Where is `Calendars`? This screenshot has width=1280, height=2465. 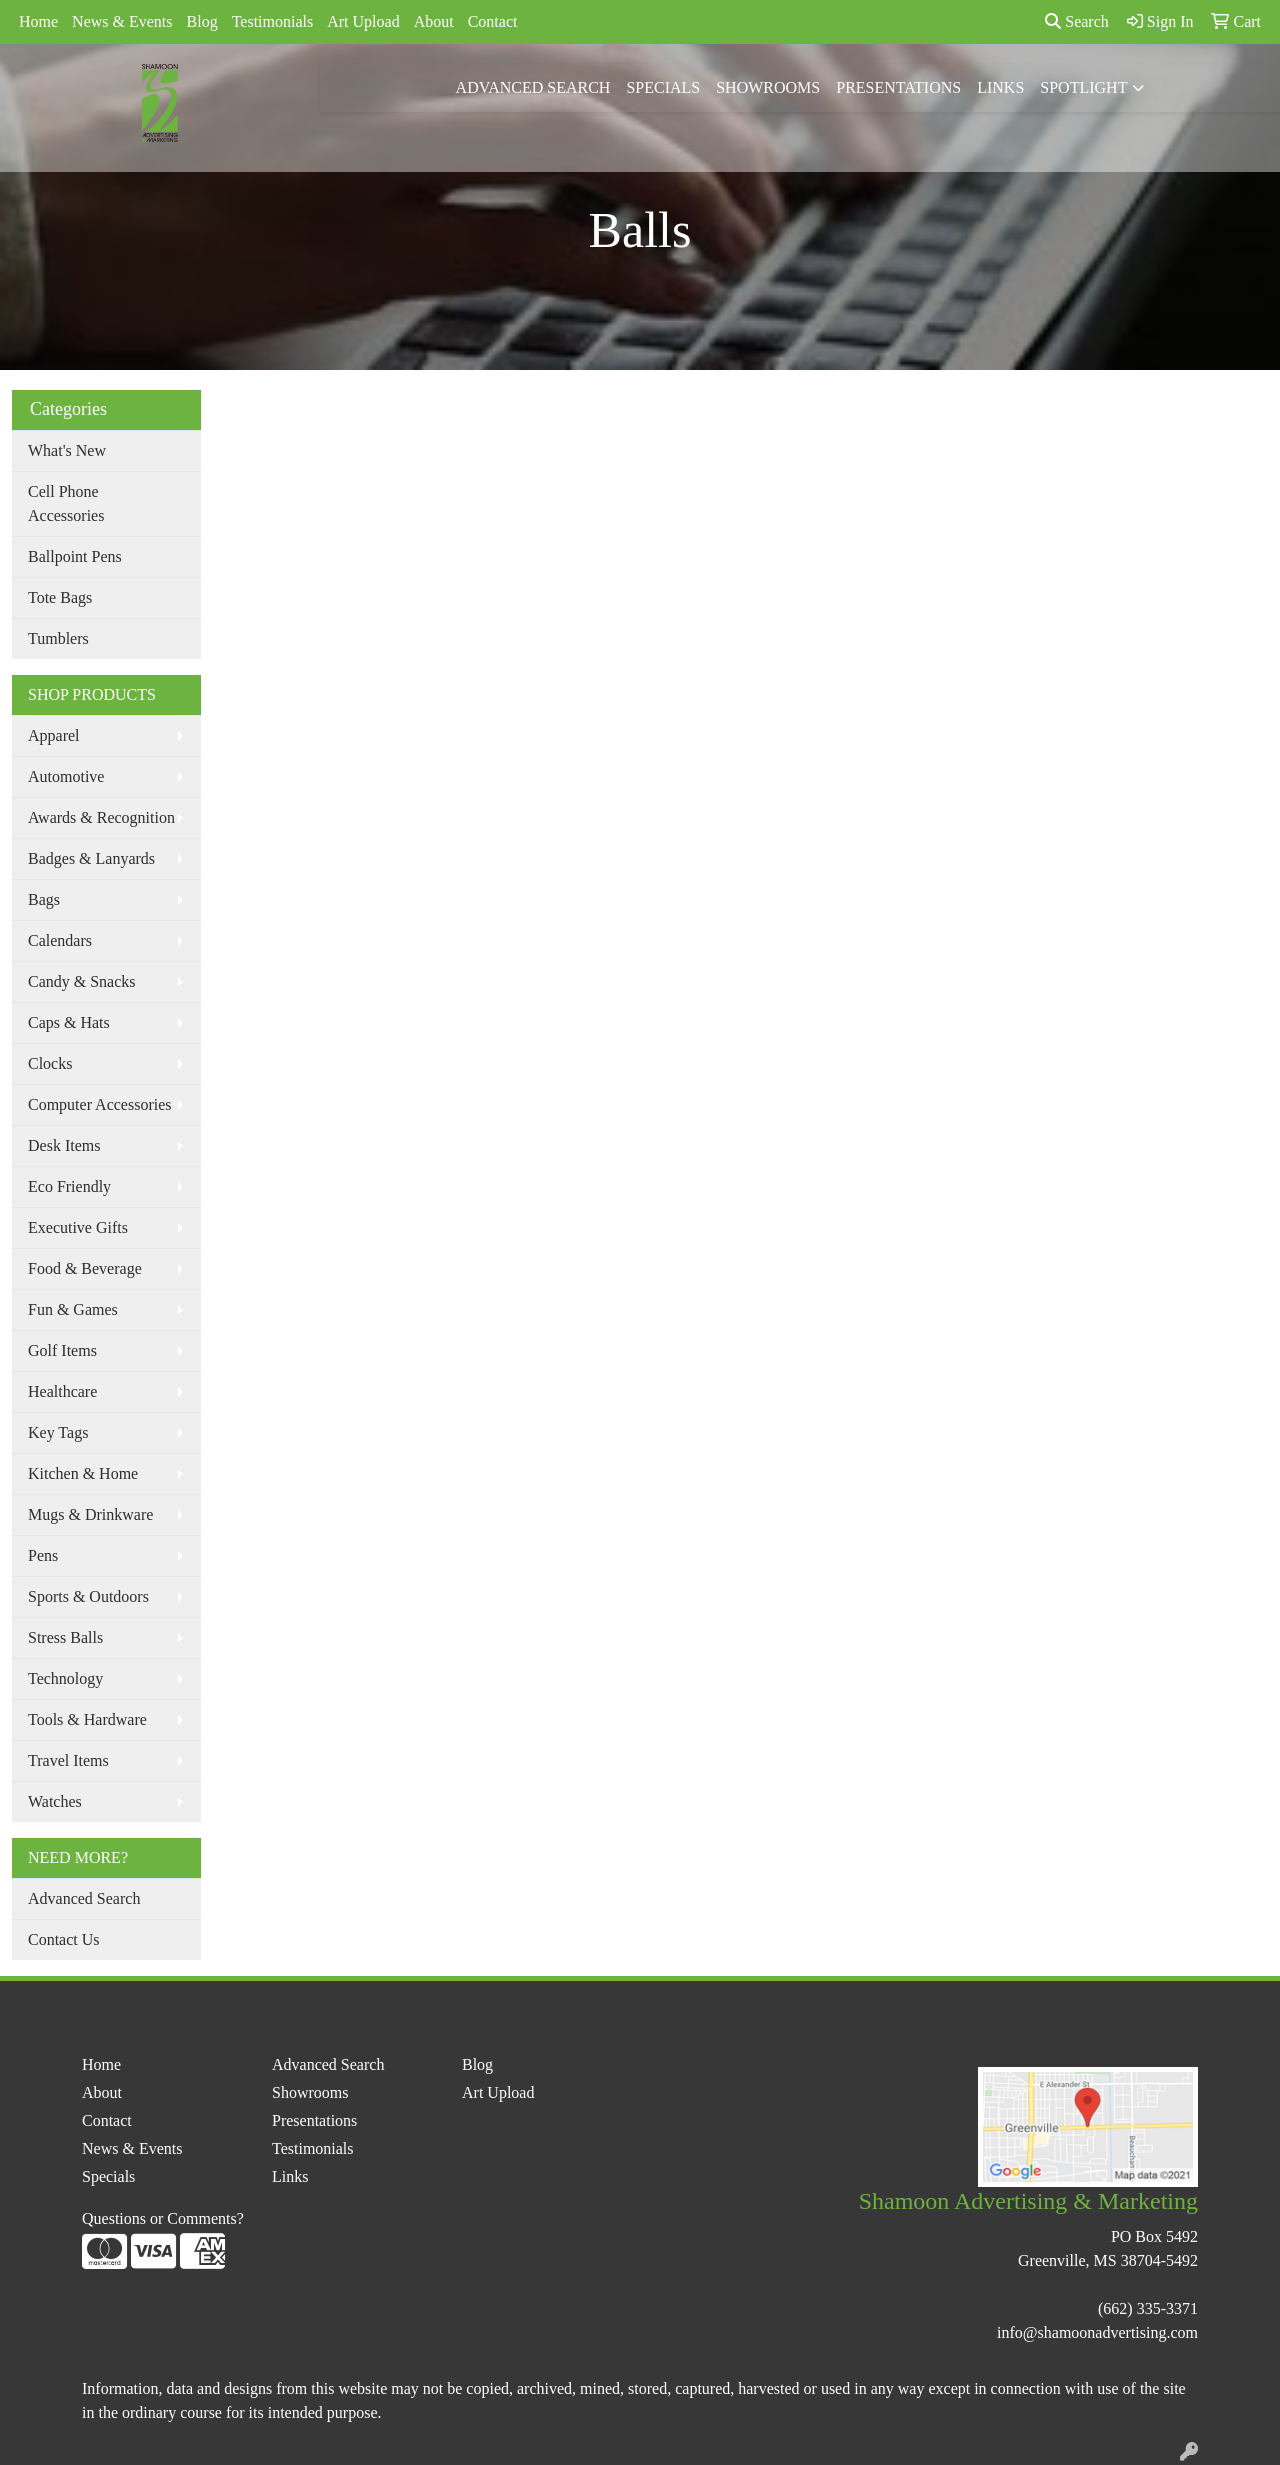 Calendars is located at coordinates (60, 940).